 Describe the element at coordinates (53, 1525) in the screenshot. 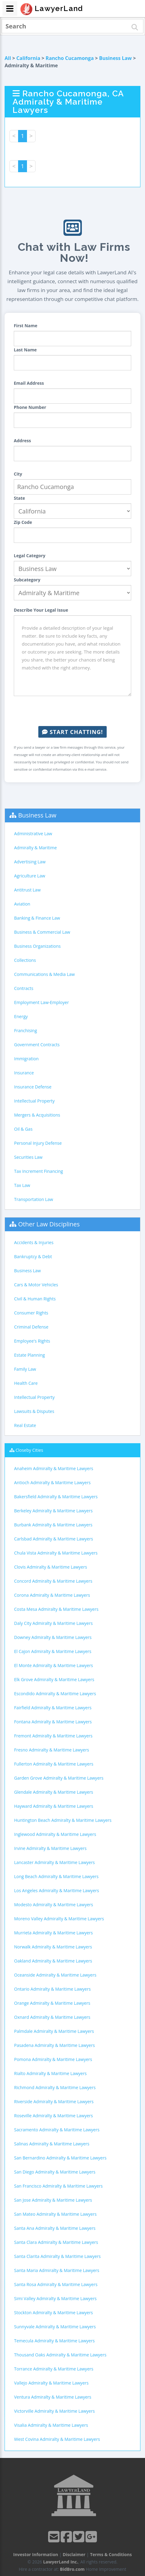

I see `Burbank Admiralty & Maritime Lawyers` at that location.